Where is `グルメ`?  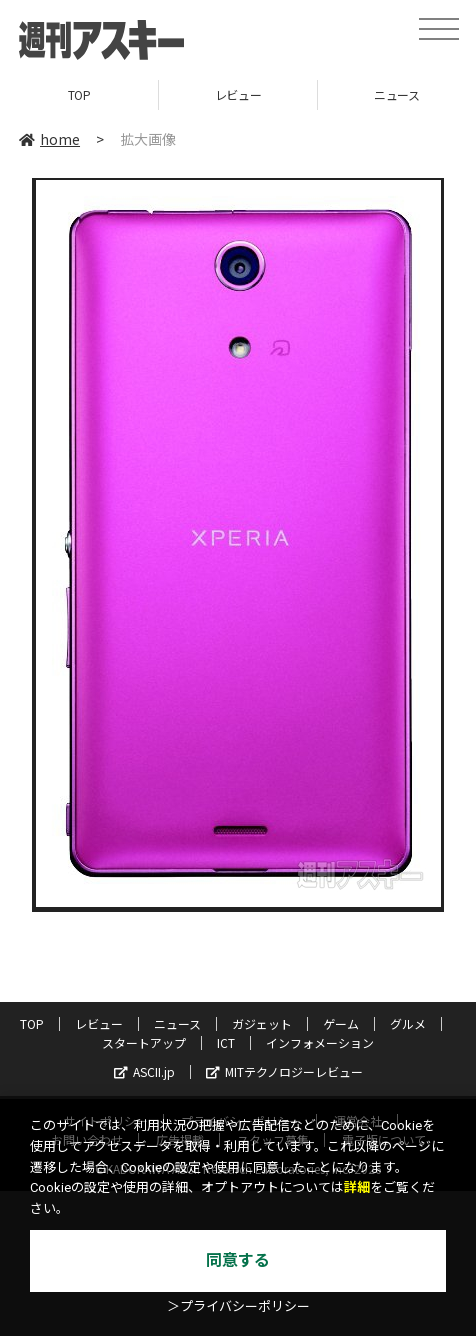 グルメ is located at coordinates (408, 1023).